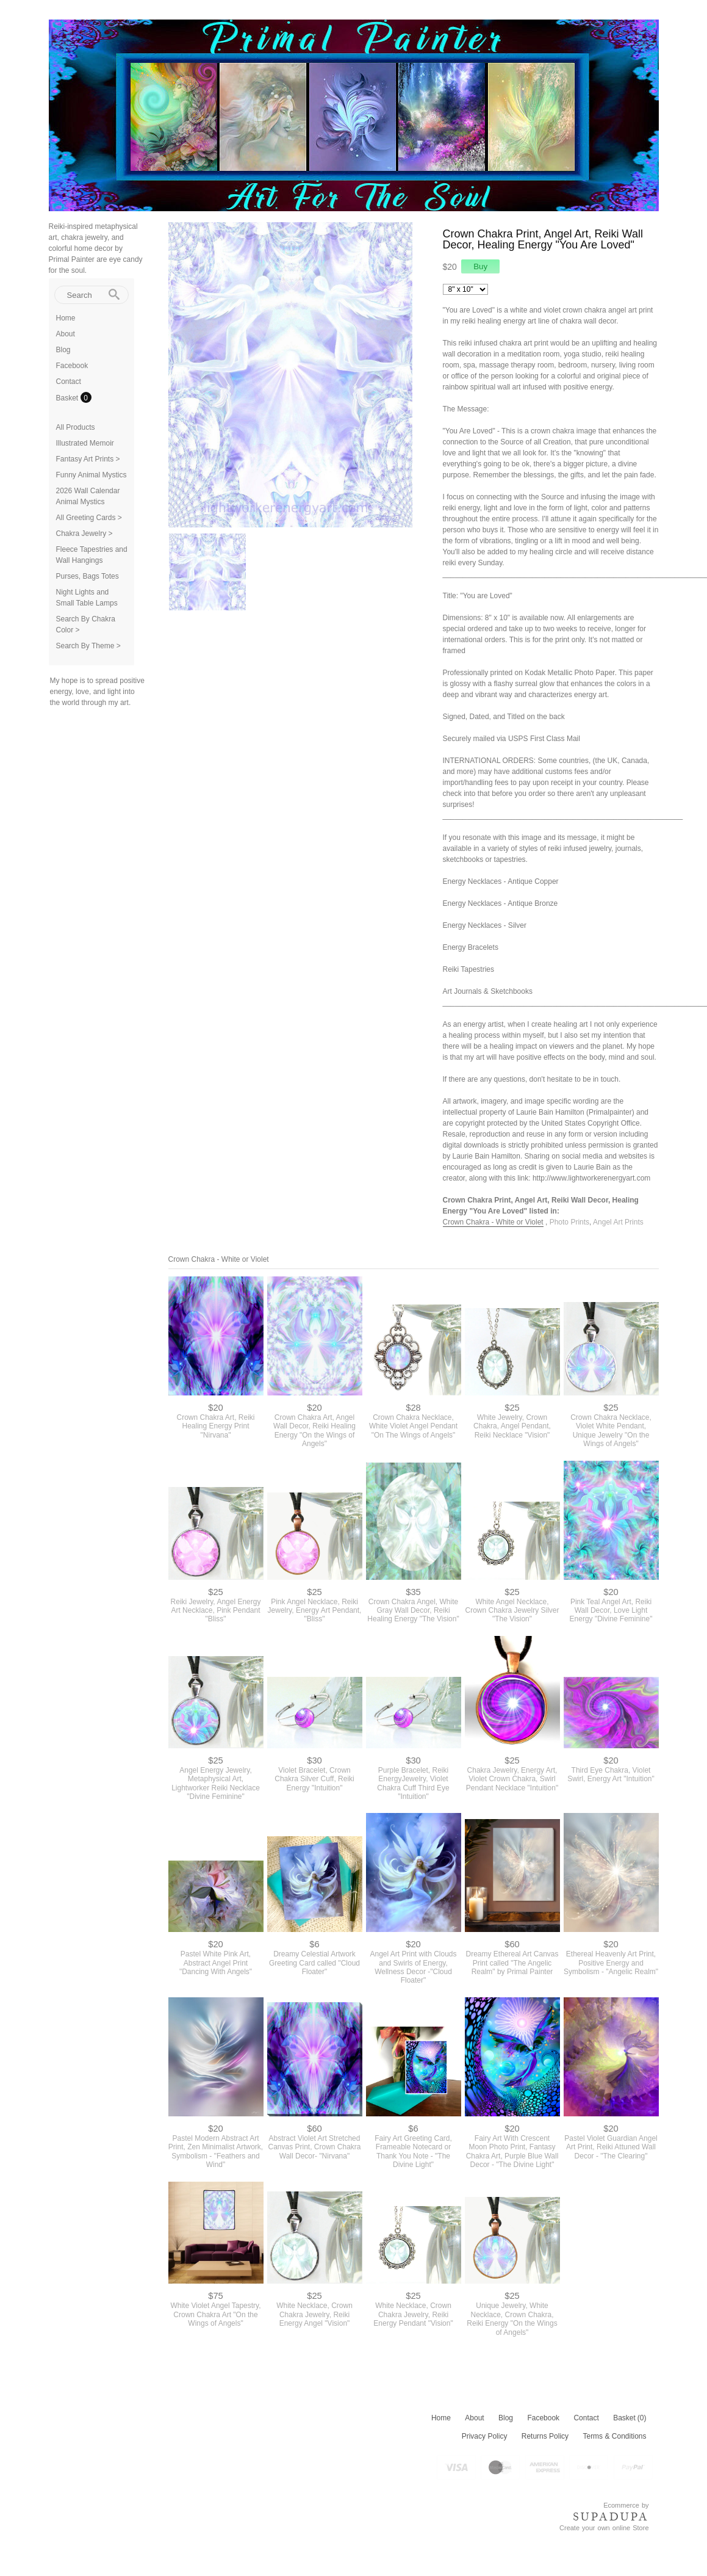 The image size is (707, 2576). What do you see at coordinates (68, 398) in the screenshot?
I see `Basket` at bounding box center [68, 398].